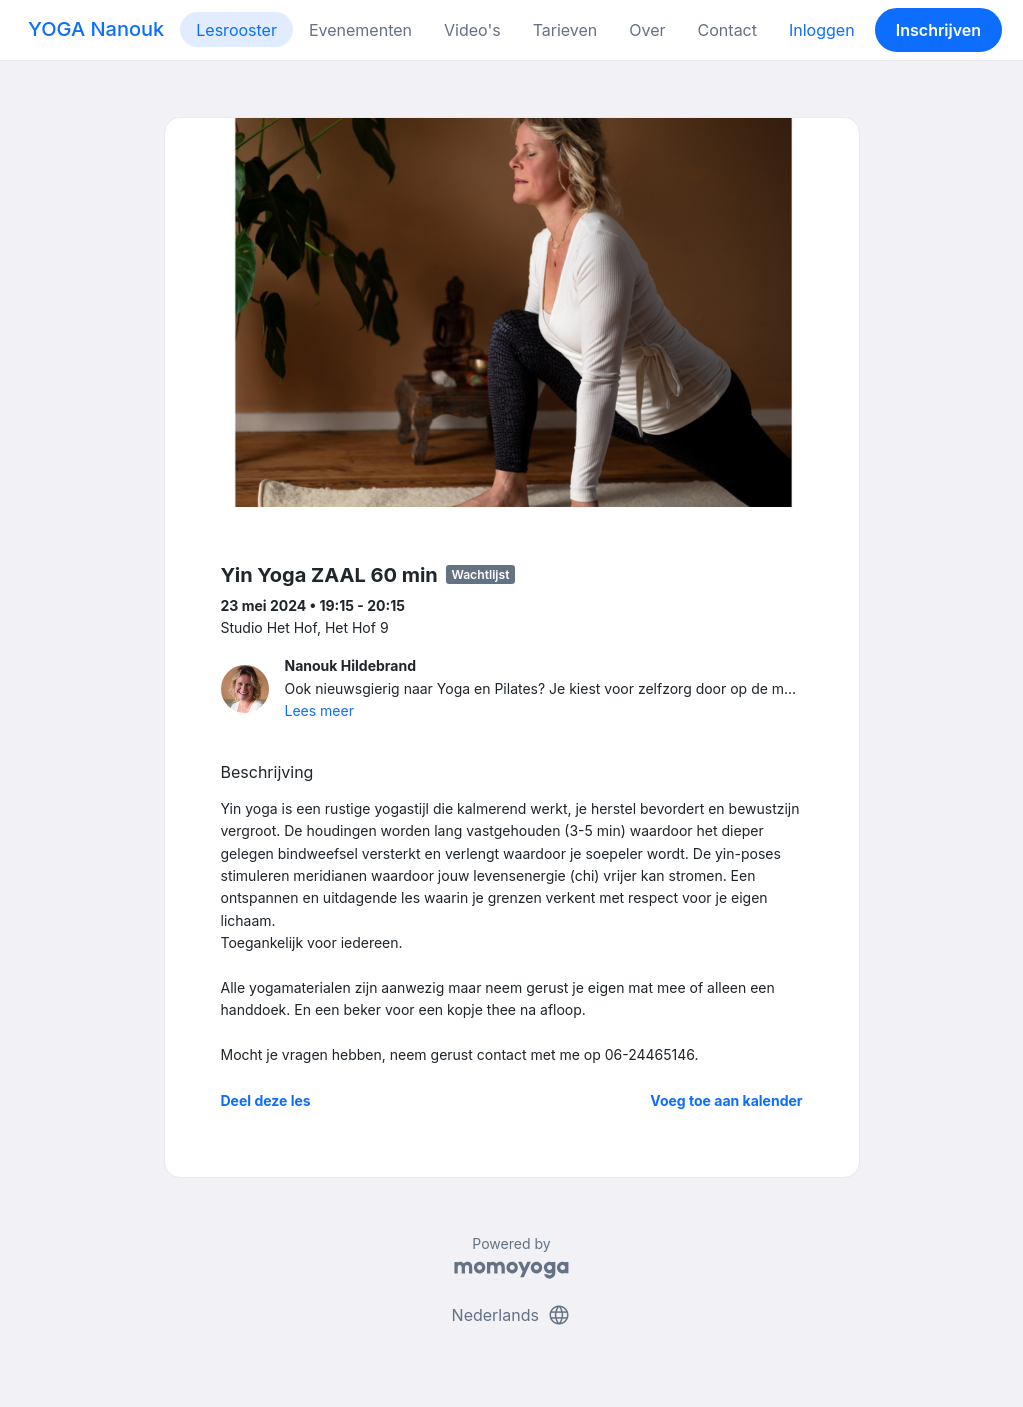 This screenshot has width=1023, height=1407. I want to click on YOGA Nanouk, so click(96, 29).